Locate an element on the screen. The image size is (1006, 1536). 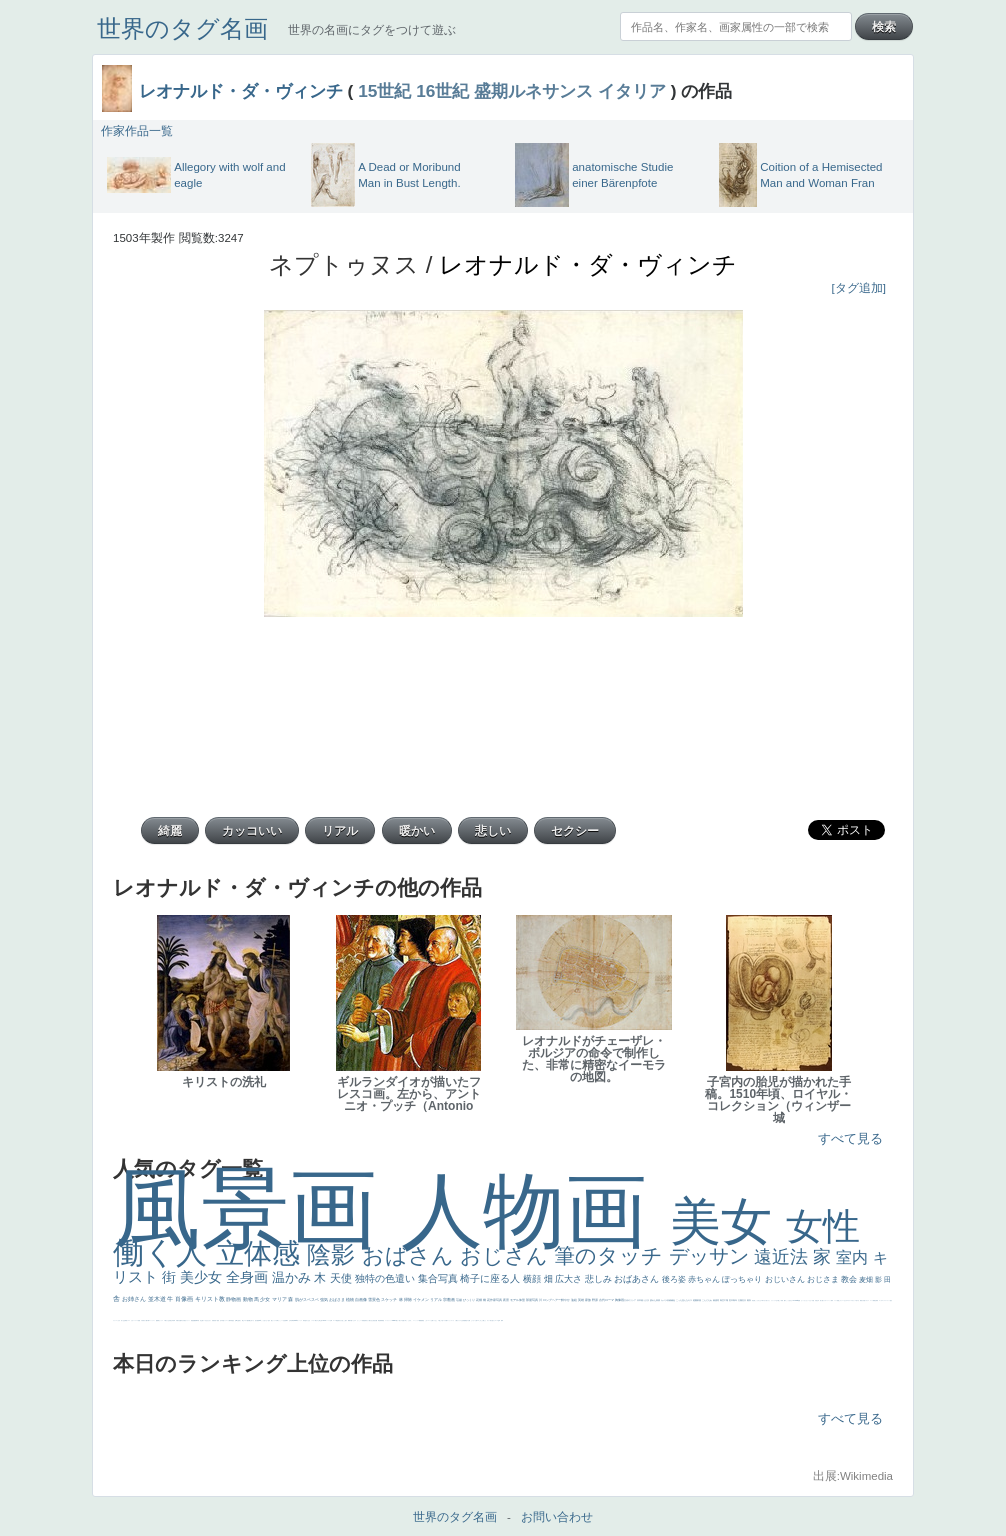
ショッキング is located at coordinates (451, 1320).